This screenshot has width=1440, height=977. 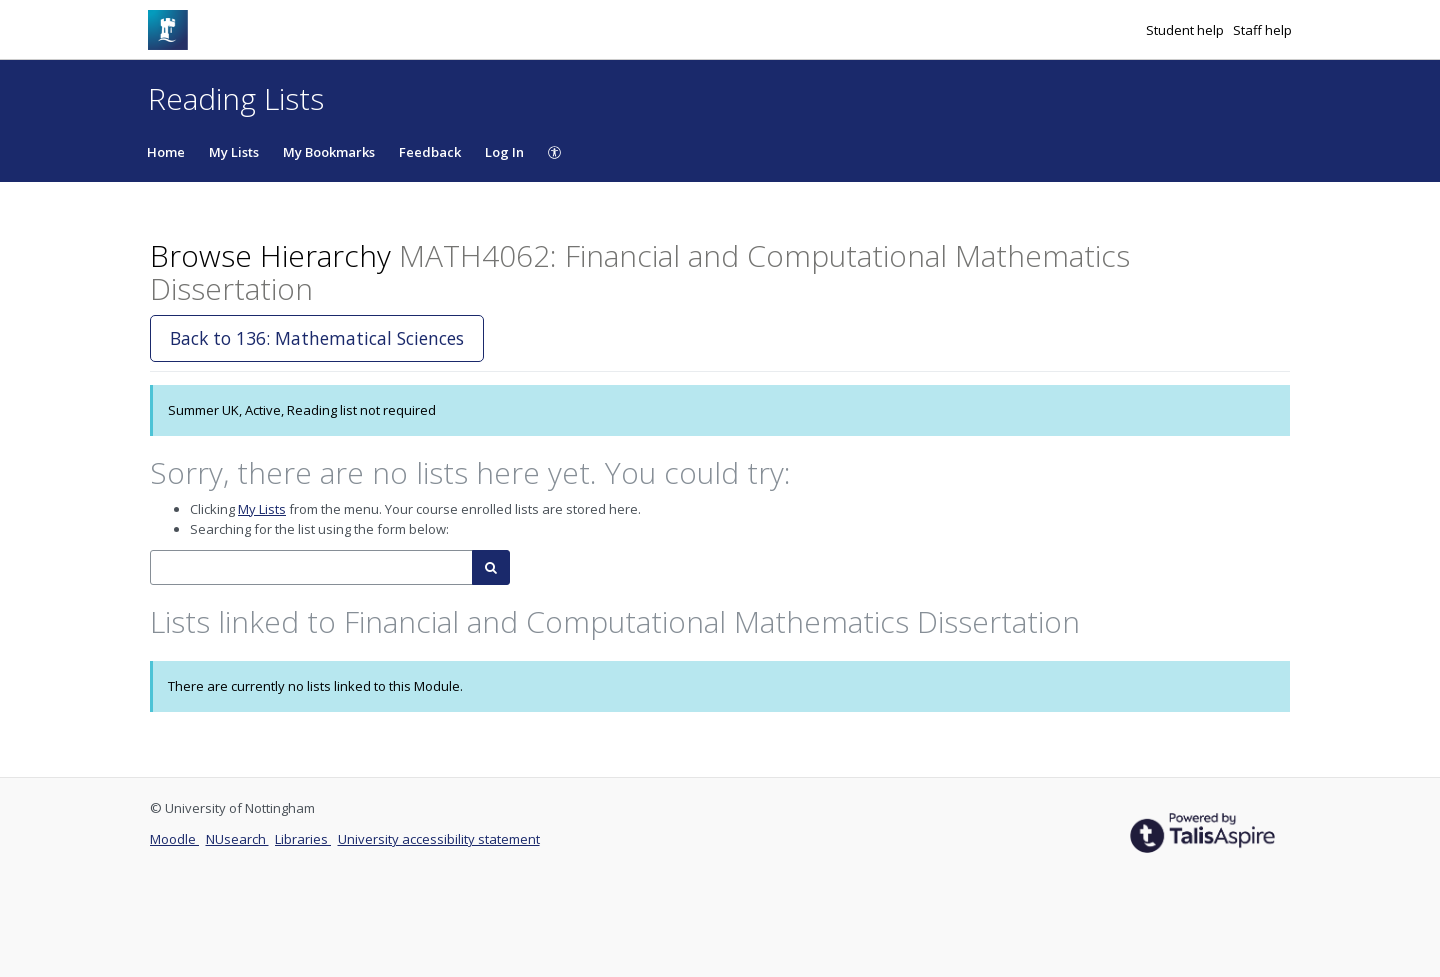 I want to click on Student help, so click(x=1186, y=30).